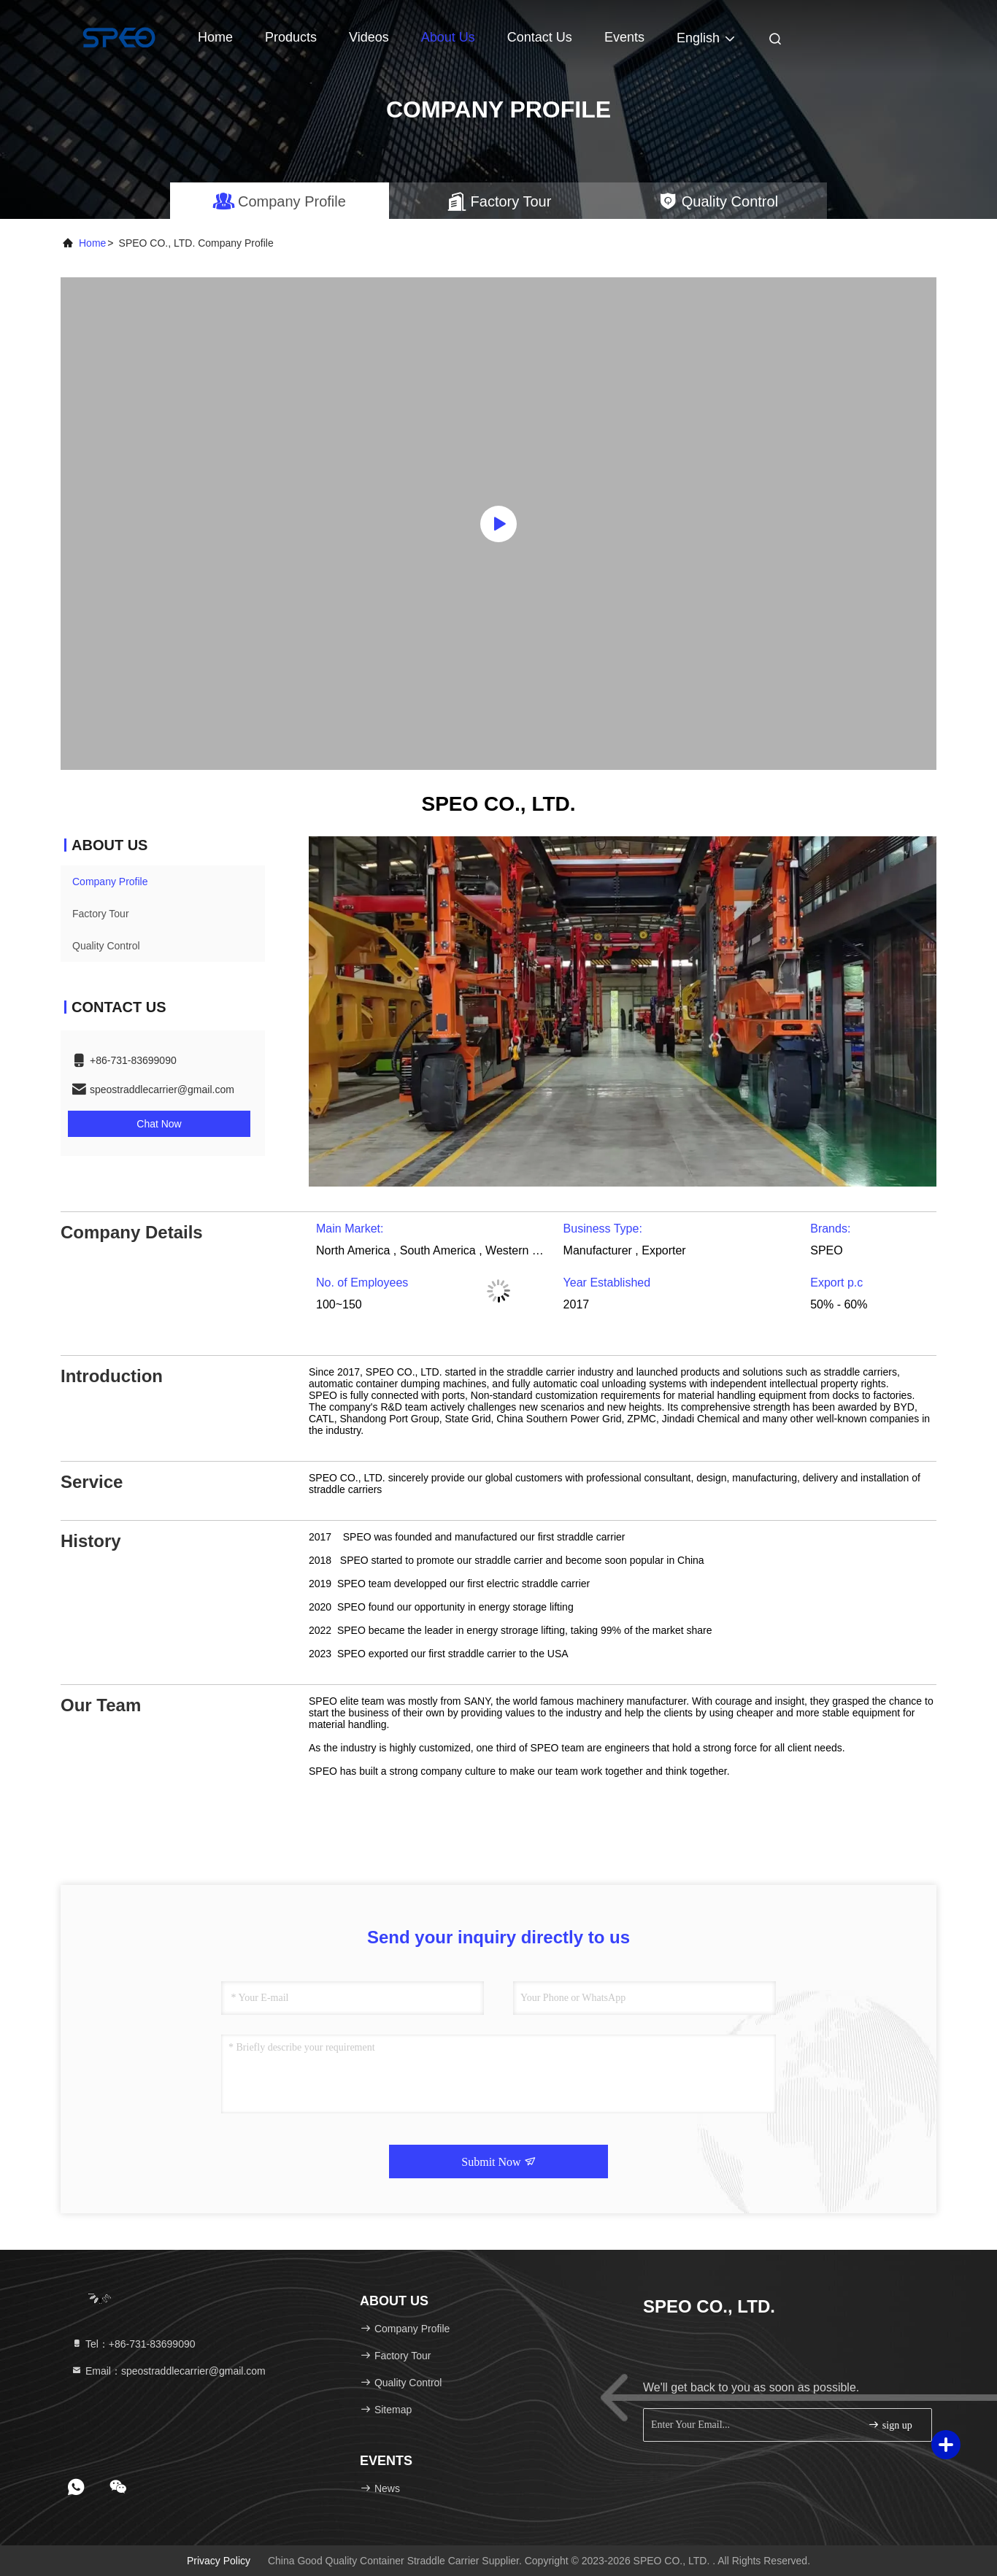 This screenshot has width=997, height=2576. I want to click on Factory Tour, so click(100, 913).